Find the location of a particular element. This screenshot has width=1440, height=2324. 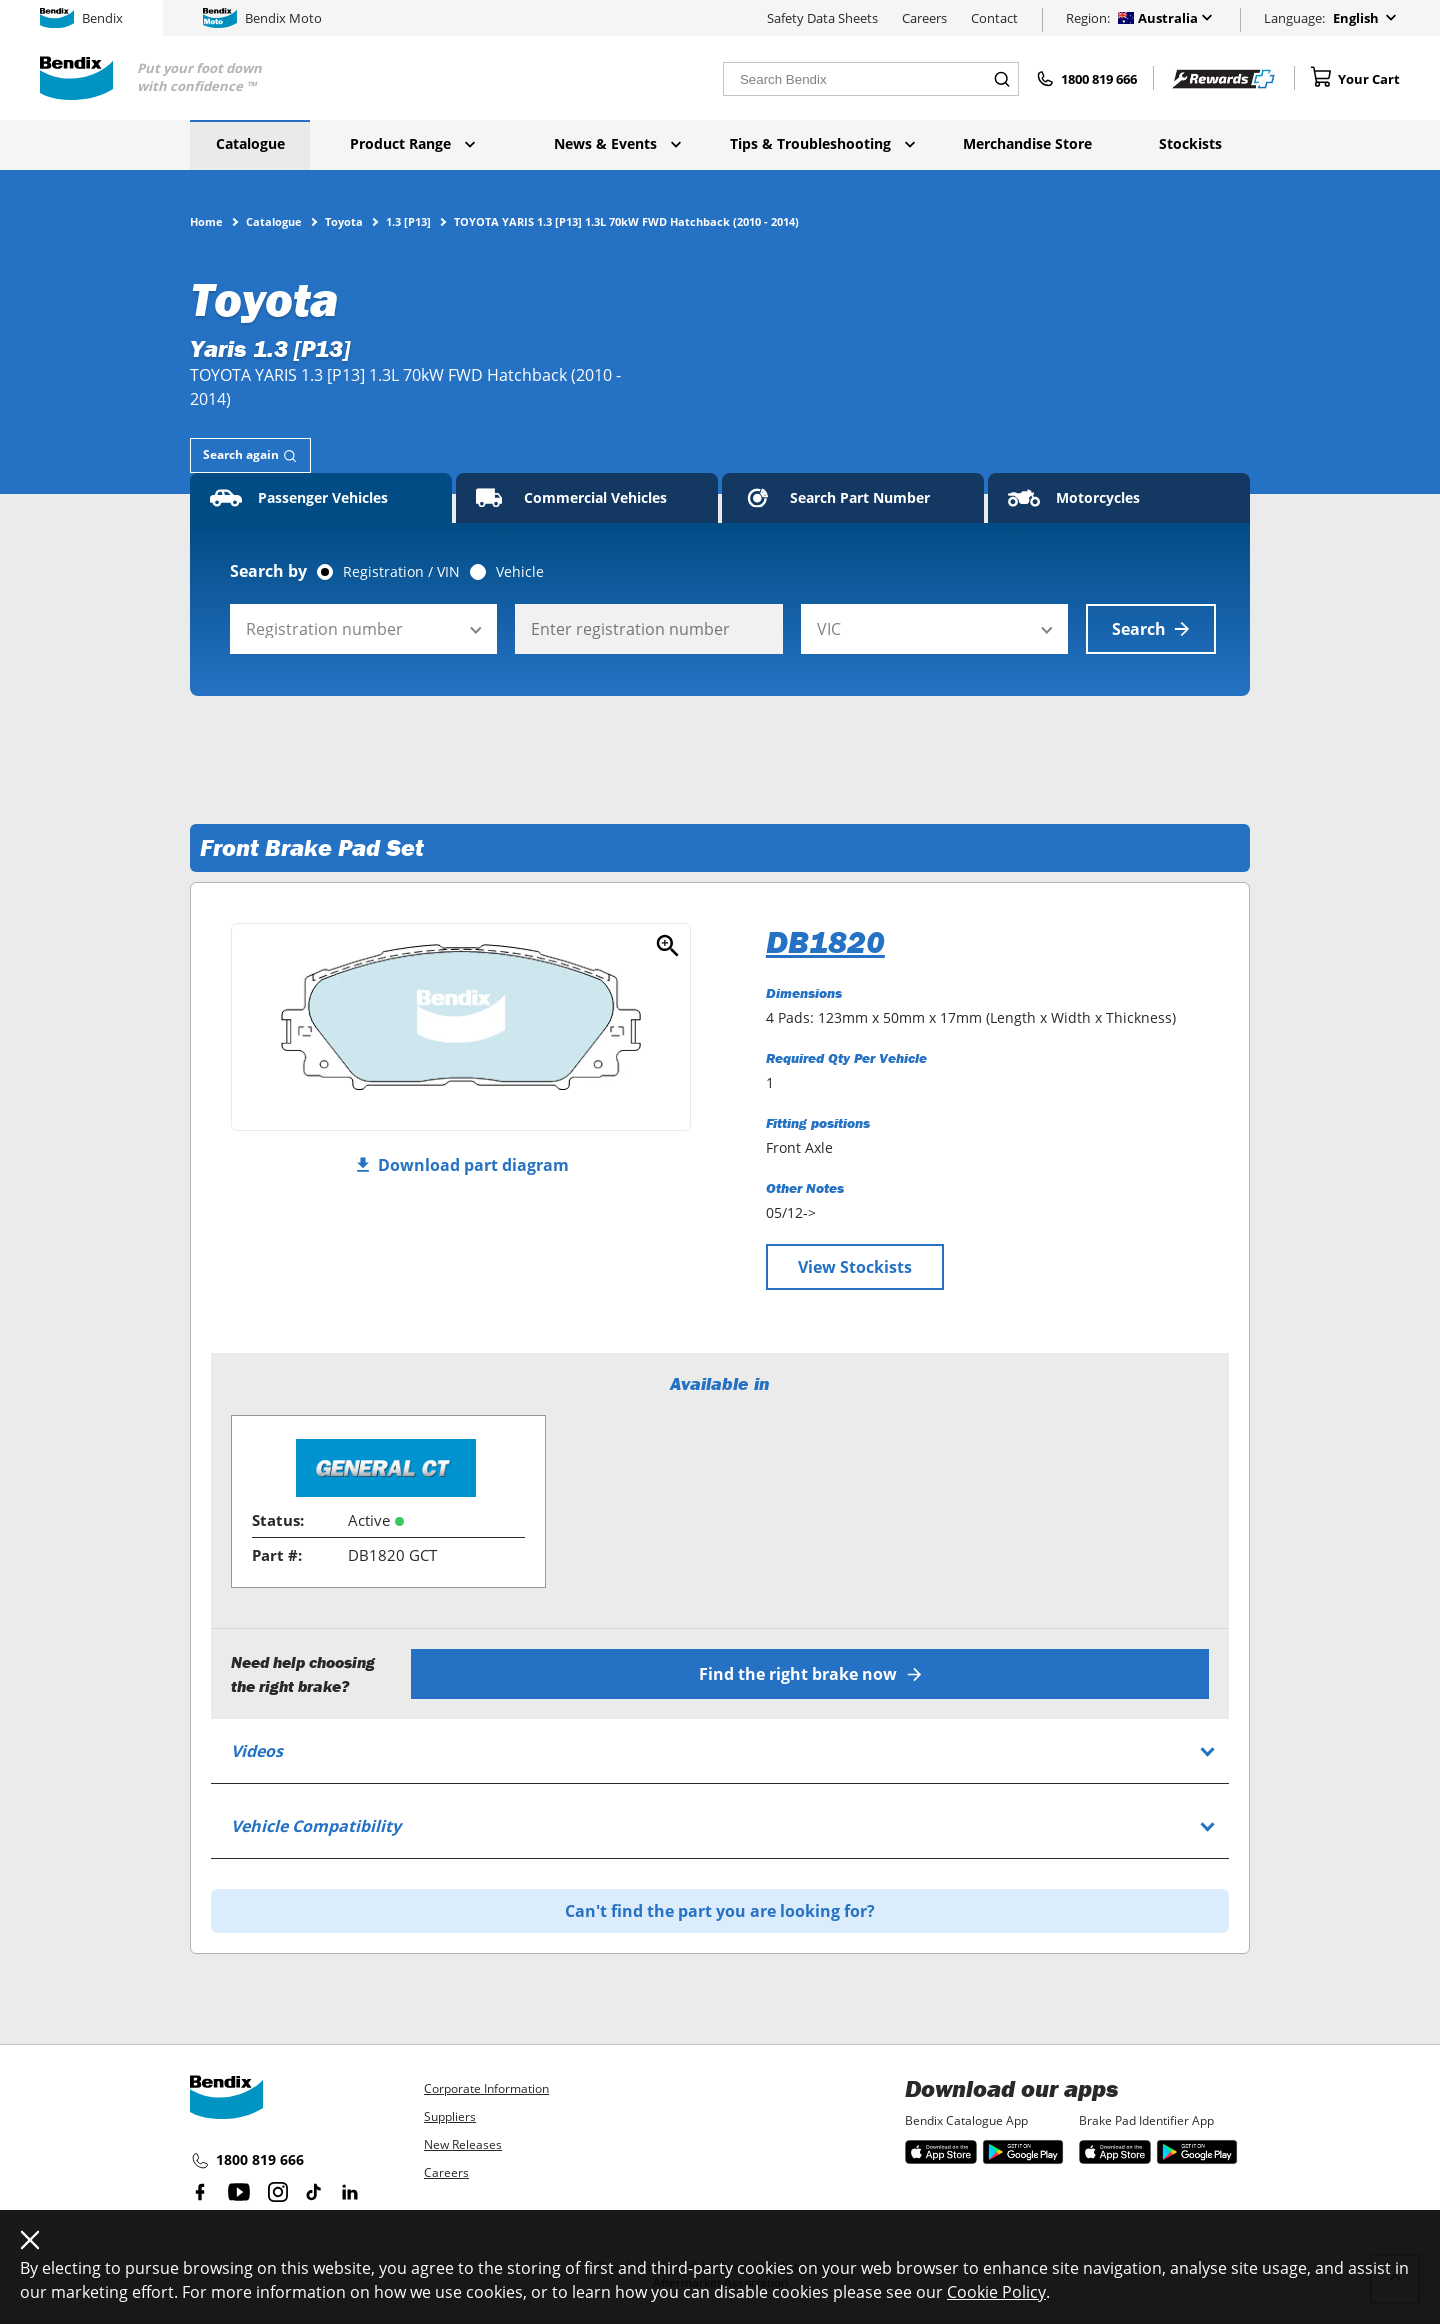

1800 819 666 is located at coordinates (247, 2161).